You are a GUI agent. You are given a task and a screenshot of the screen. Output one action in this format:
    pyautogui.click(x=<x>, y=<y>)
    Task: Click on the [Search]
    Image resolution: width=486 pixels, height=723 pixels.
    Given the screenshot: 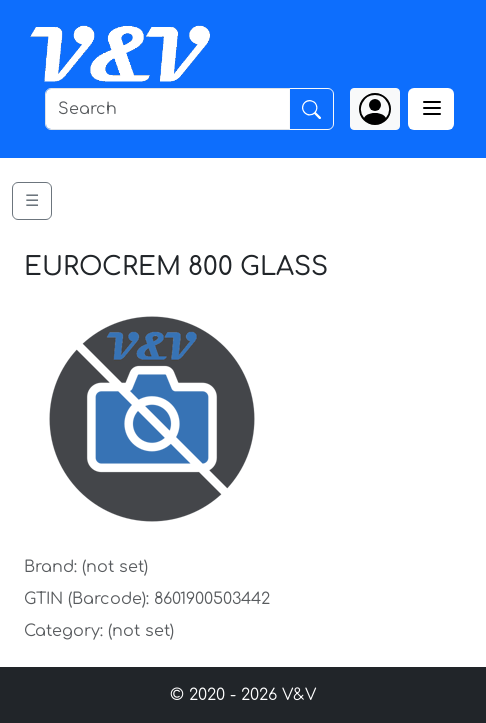 What is the action you would take?
    pyautogui.click(x=167, y=109)
    